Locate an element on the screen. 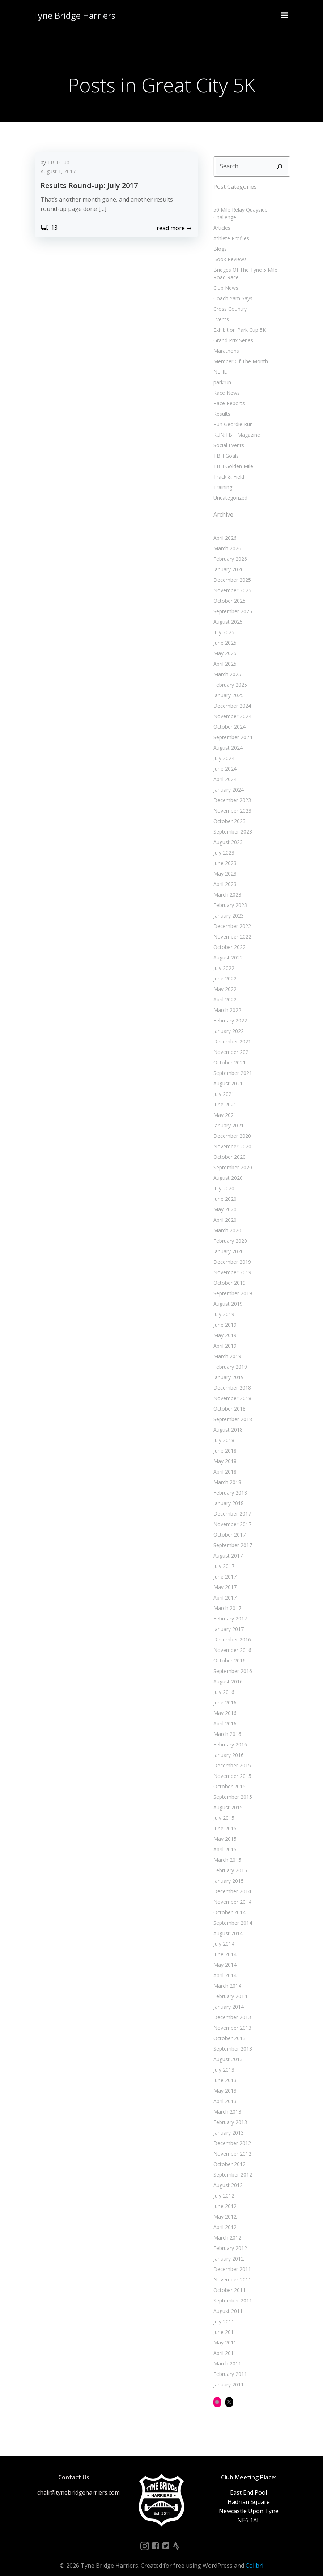  July 2013 is located at coordinates (222, 2061).